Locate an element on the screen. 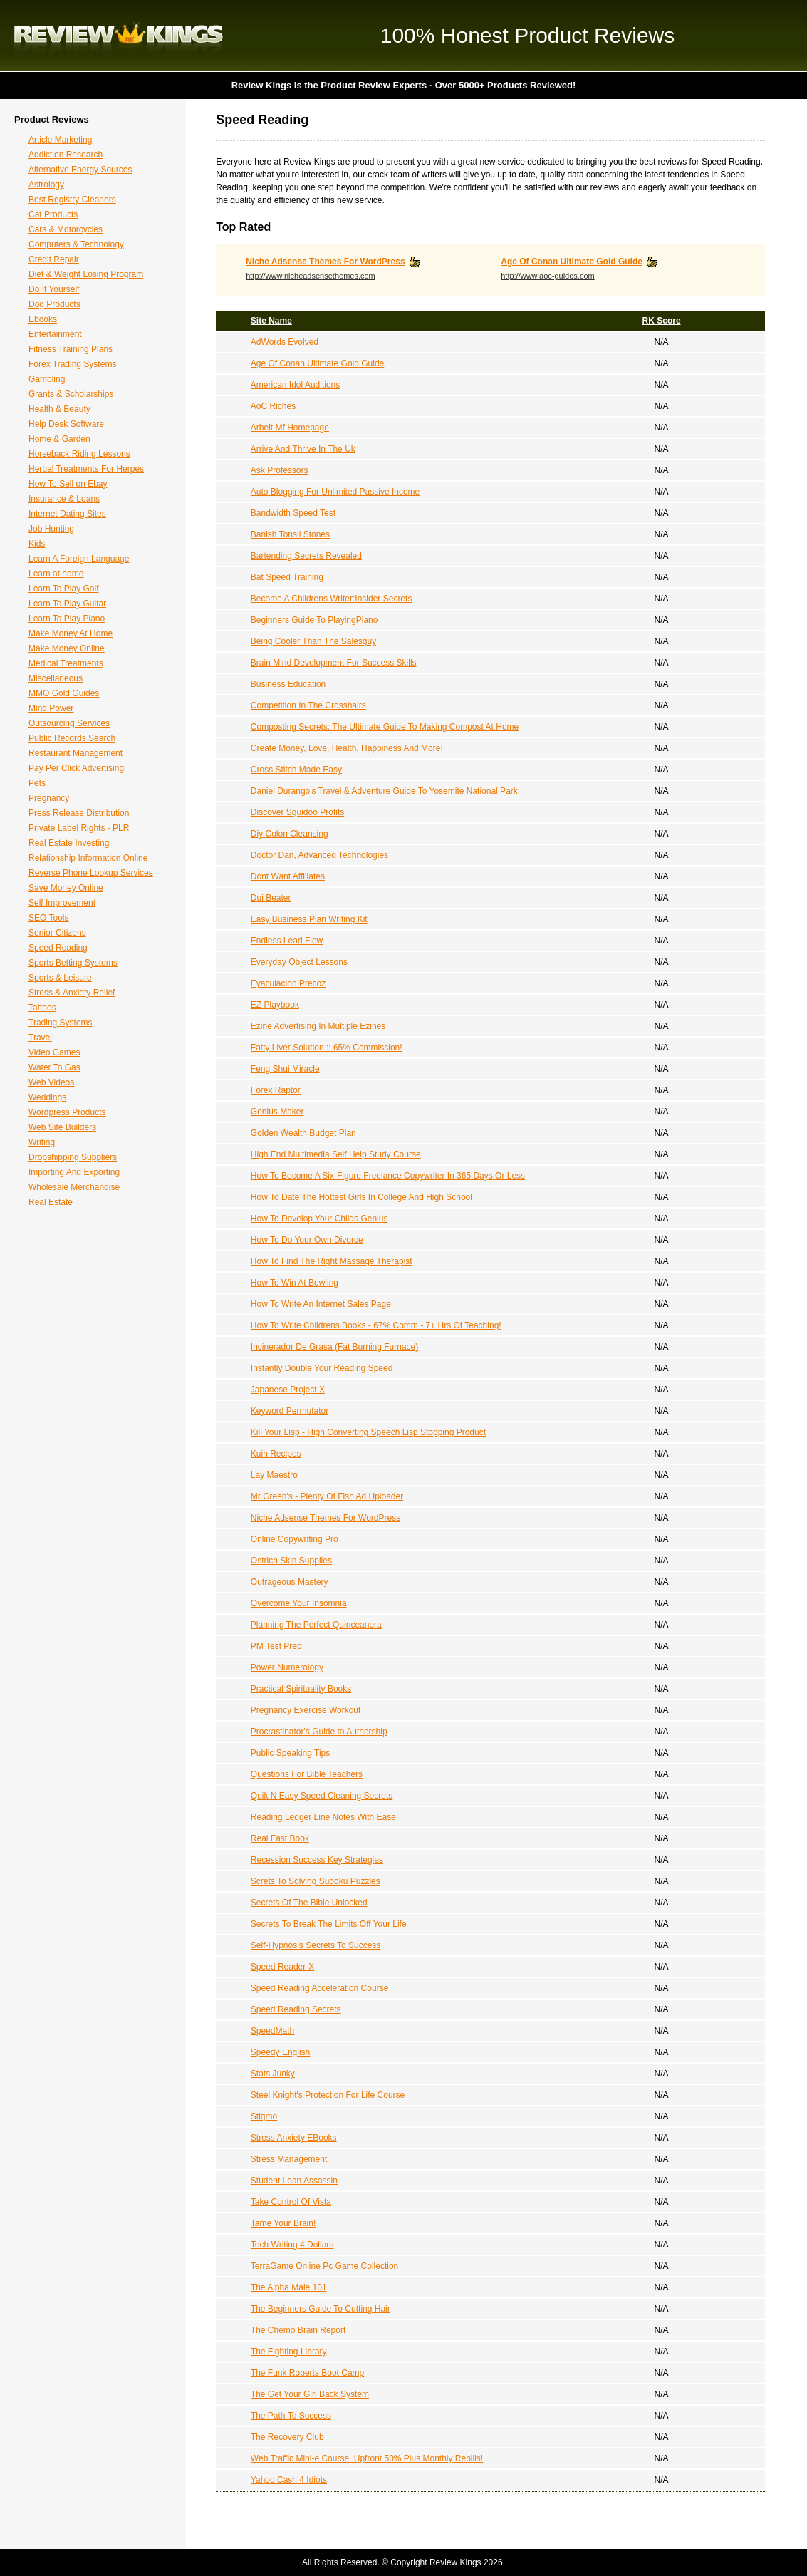 The image size is (807, 2576). Reverse Phone Lookup Services is located at coordinates (90, 873).